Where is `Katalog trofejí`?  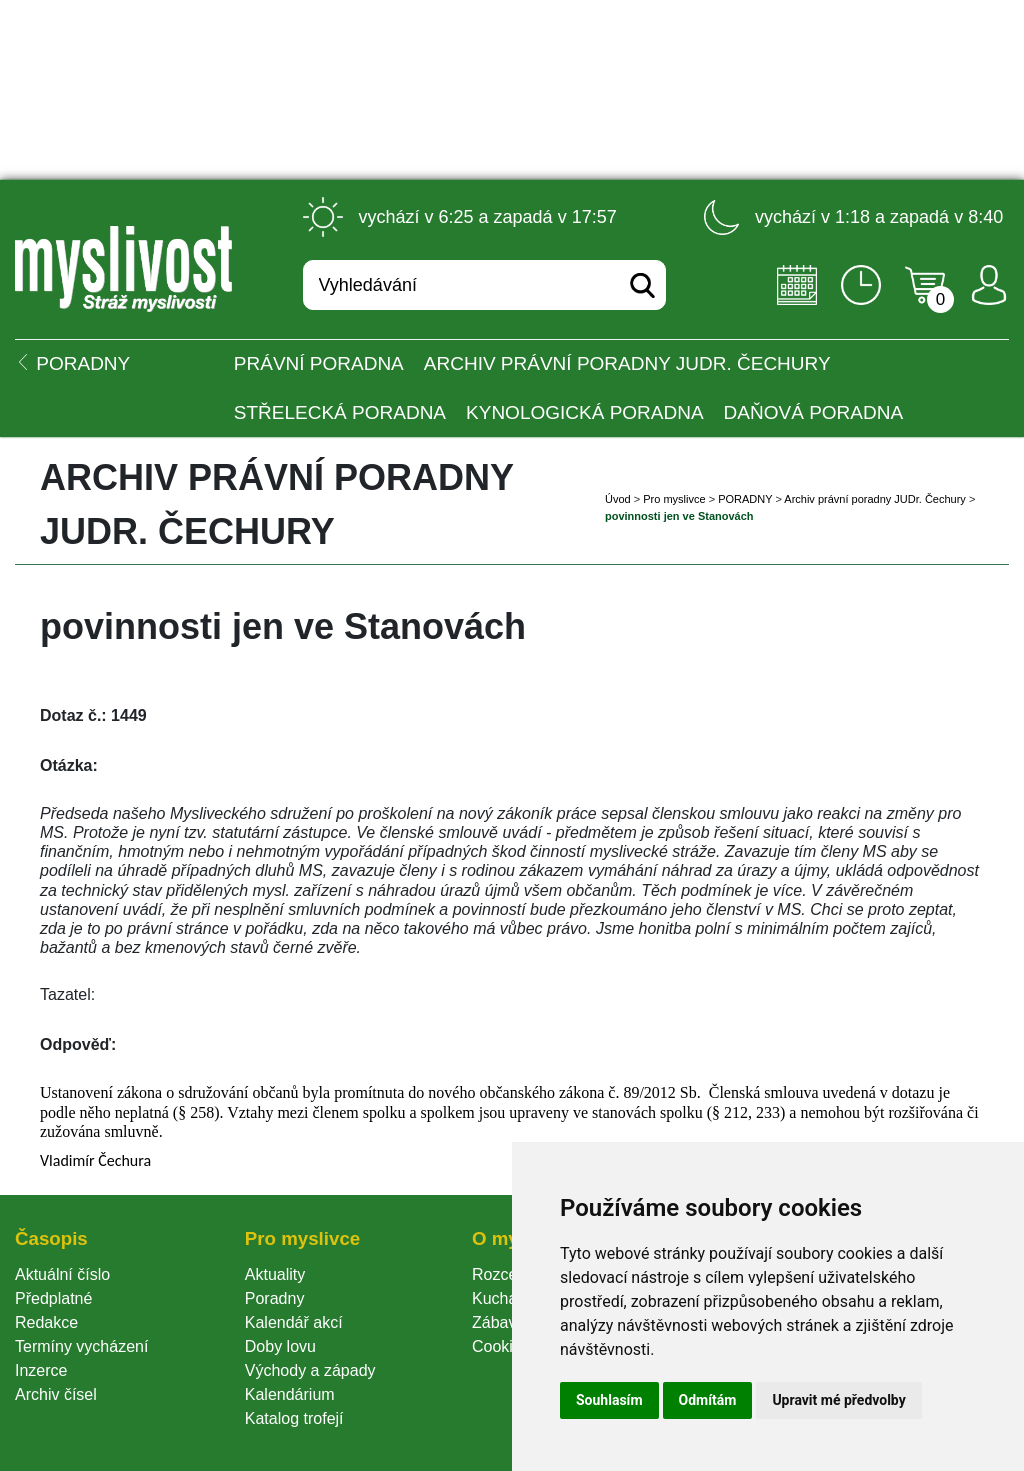 Katalog trofejí is located at coordinates (294, 1418).